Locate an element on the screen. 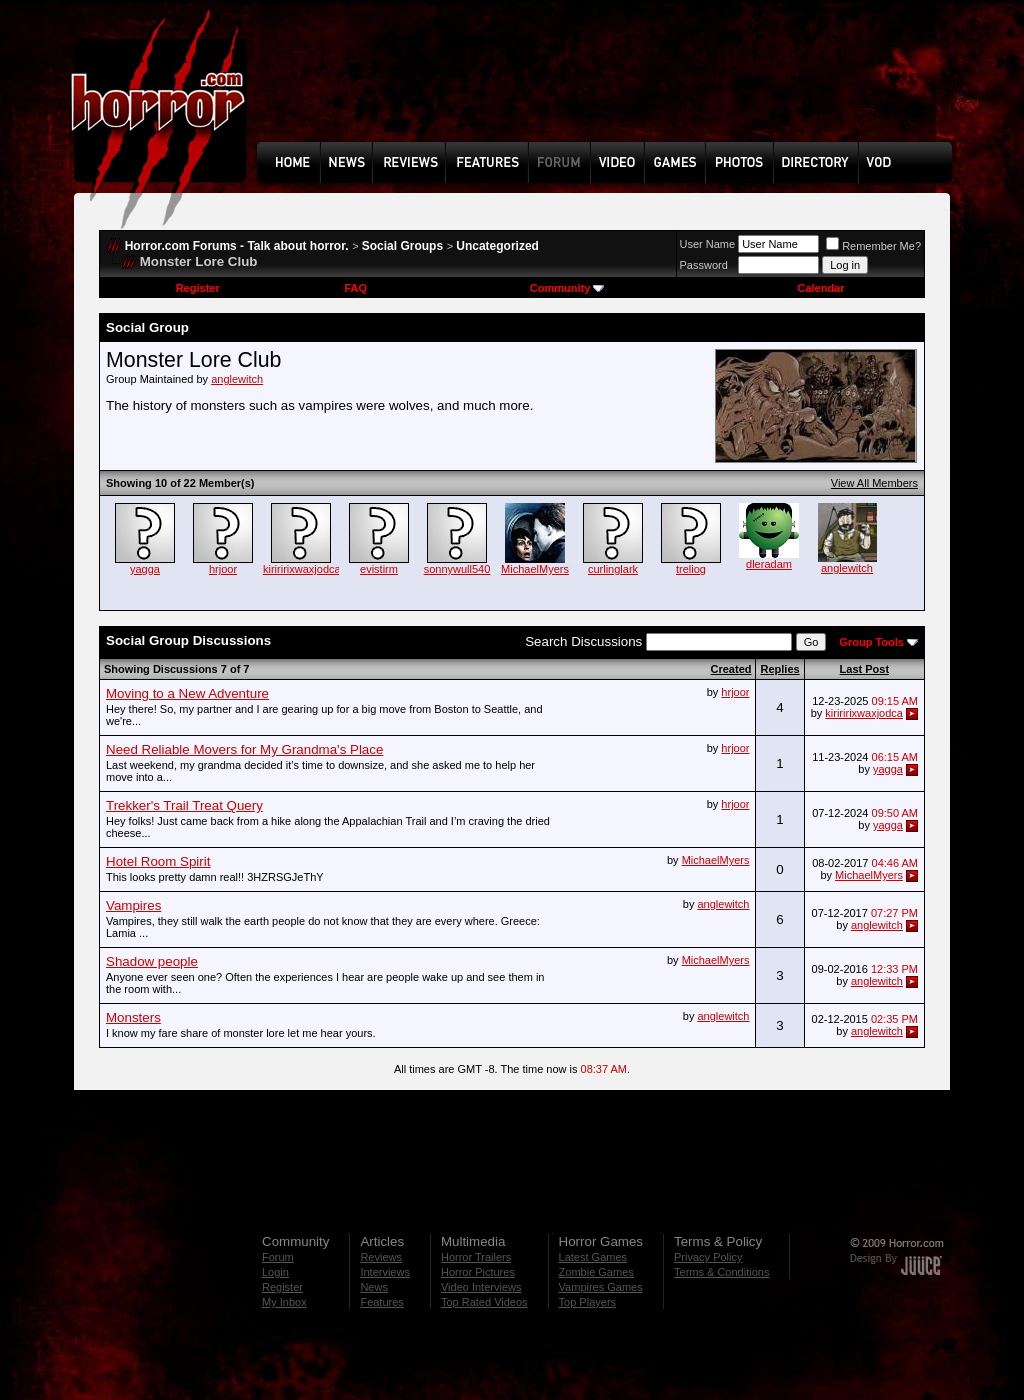 Image resolution: width=1024 pixels, height=1400 pixels. Zombie Games is located at coordinates (596, 1272).